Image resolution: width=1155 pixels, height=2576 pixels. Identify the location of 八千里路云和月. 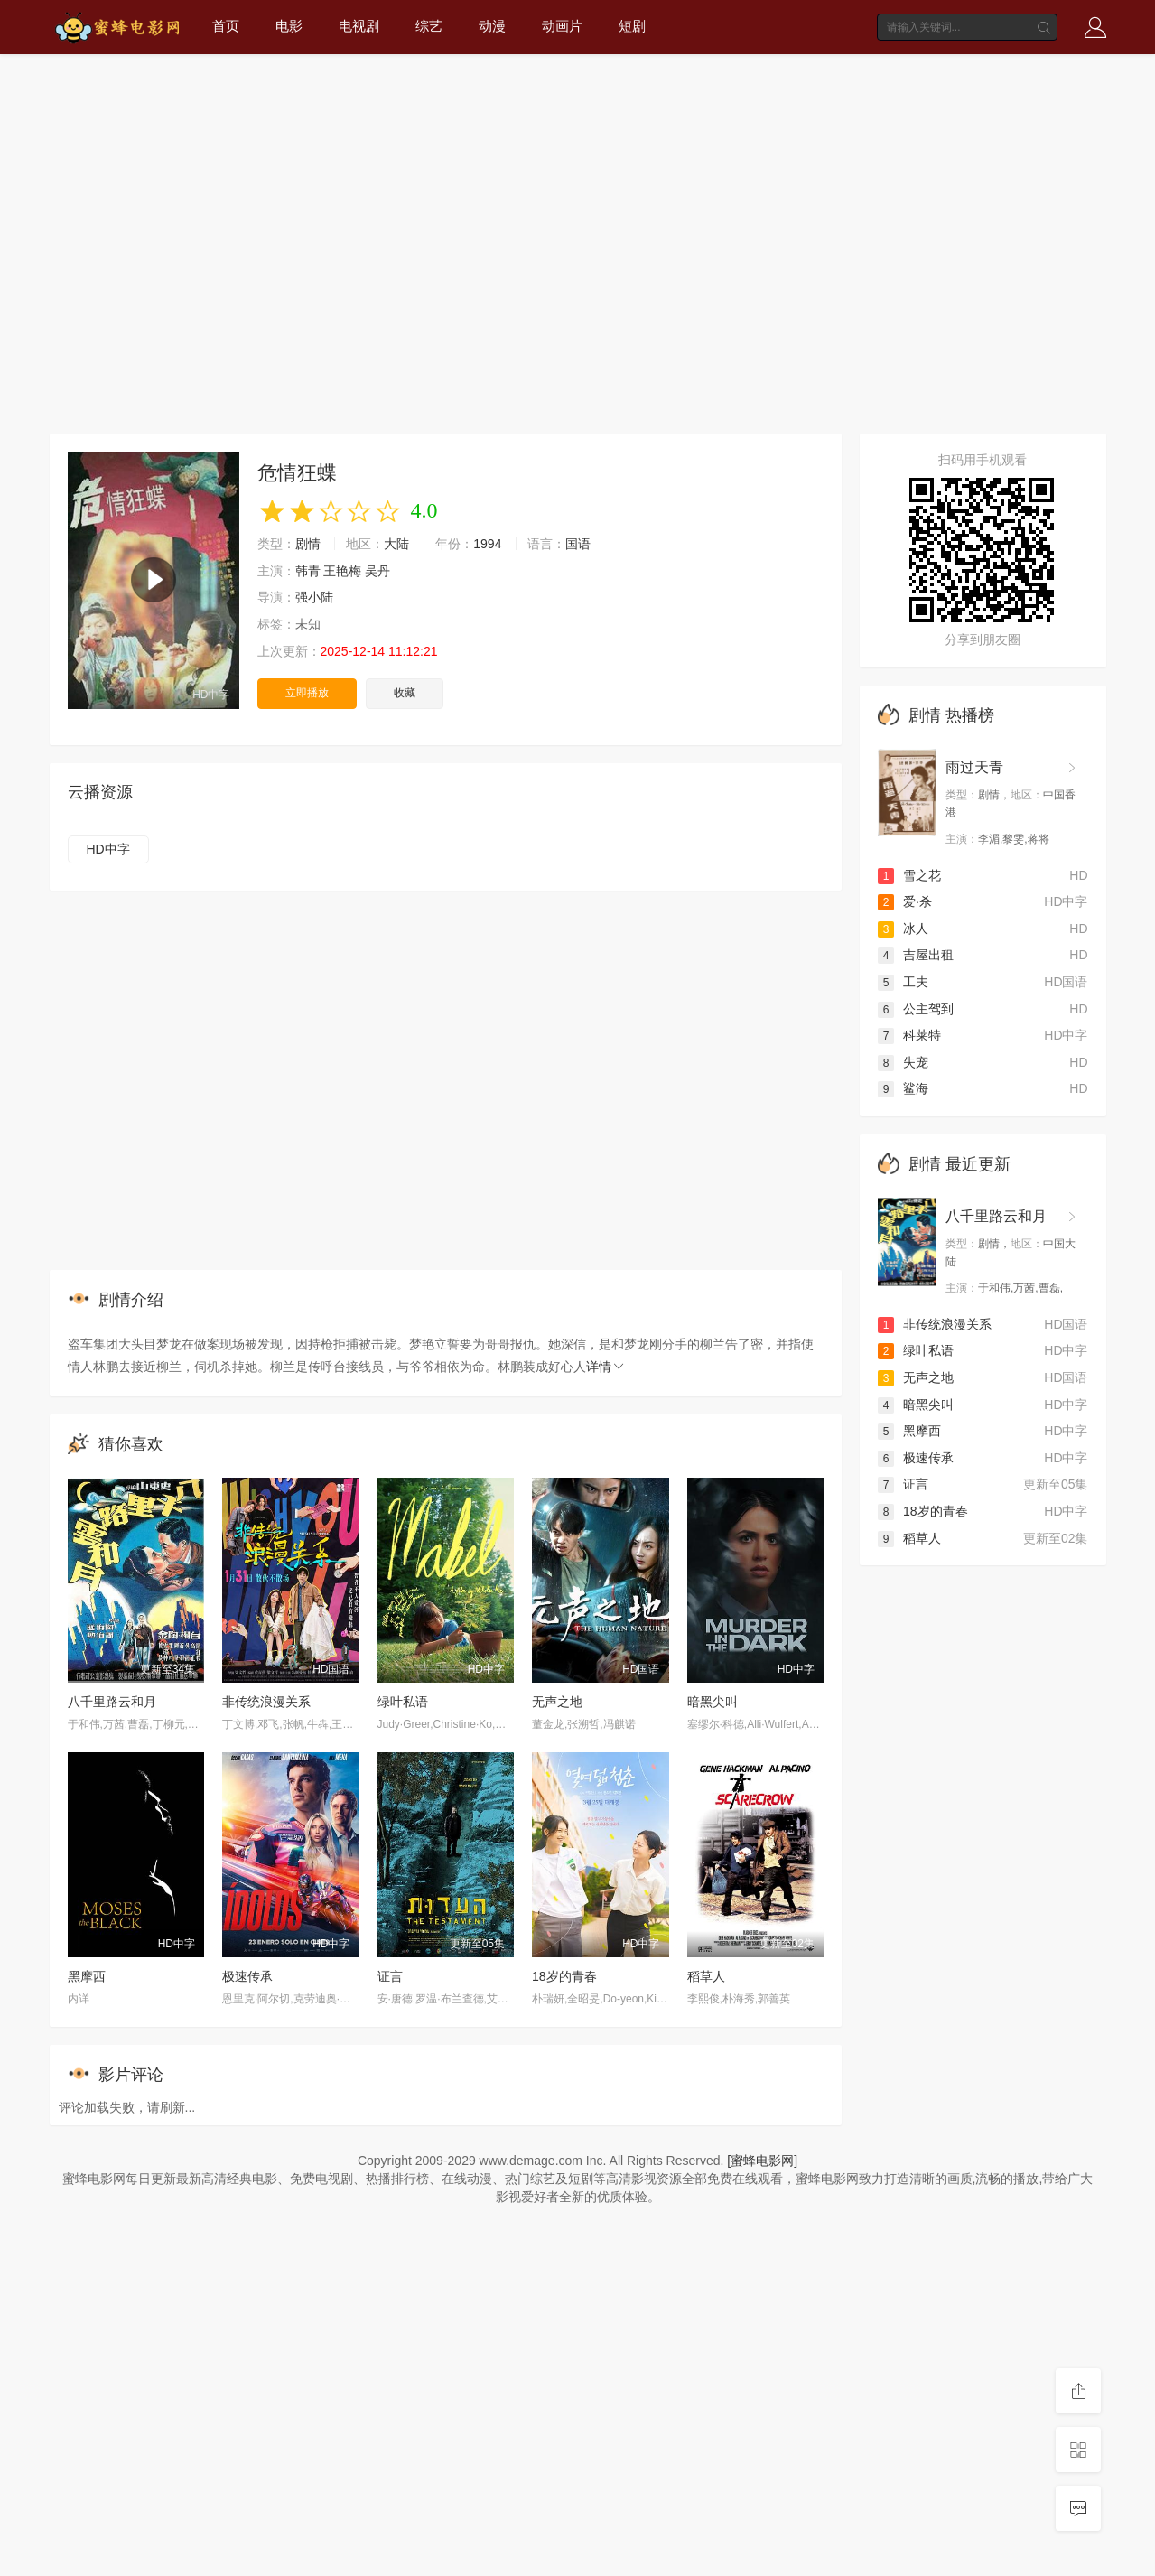
(112, 1701).